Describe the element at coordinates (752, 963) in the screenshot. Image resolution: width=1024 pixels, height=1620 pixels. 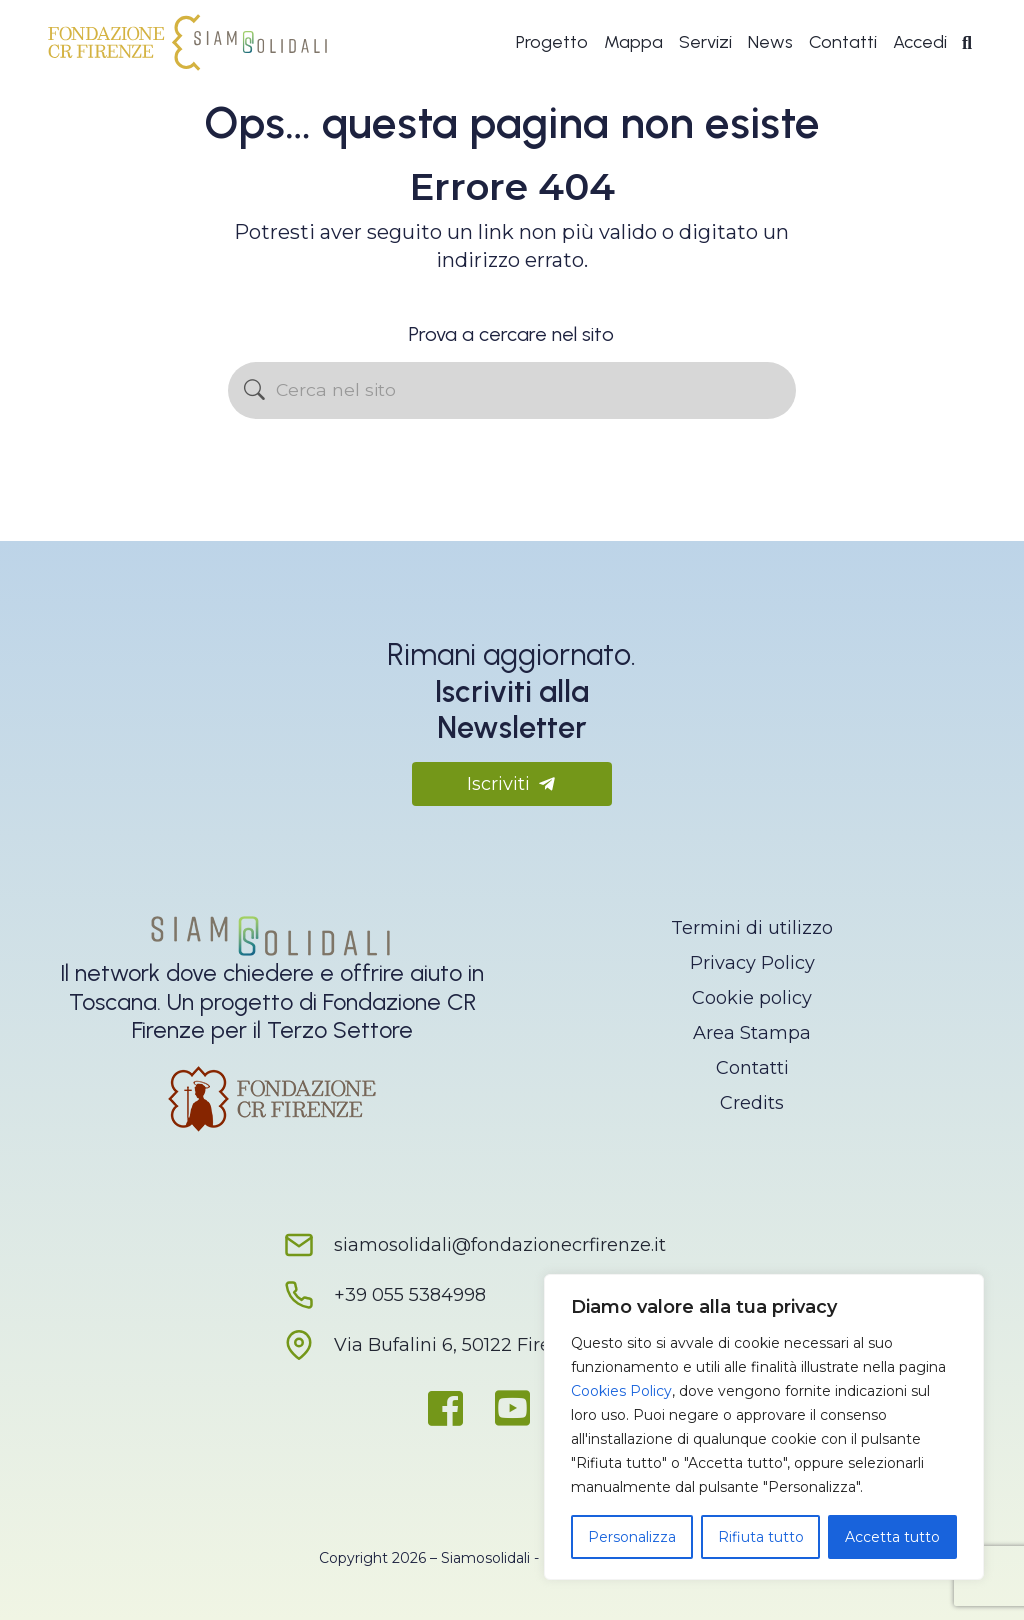
I see `Privacy Policy` at that location.